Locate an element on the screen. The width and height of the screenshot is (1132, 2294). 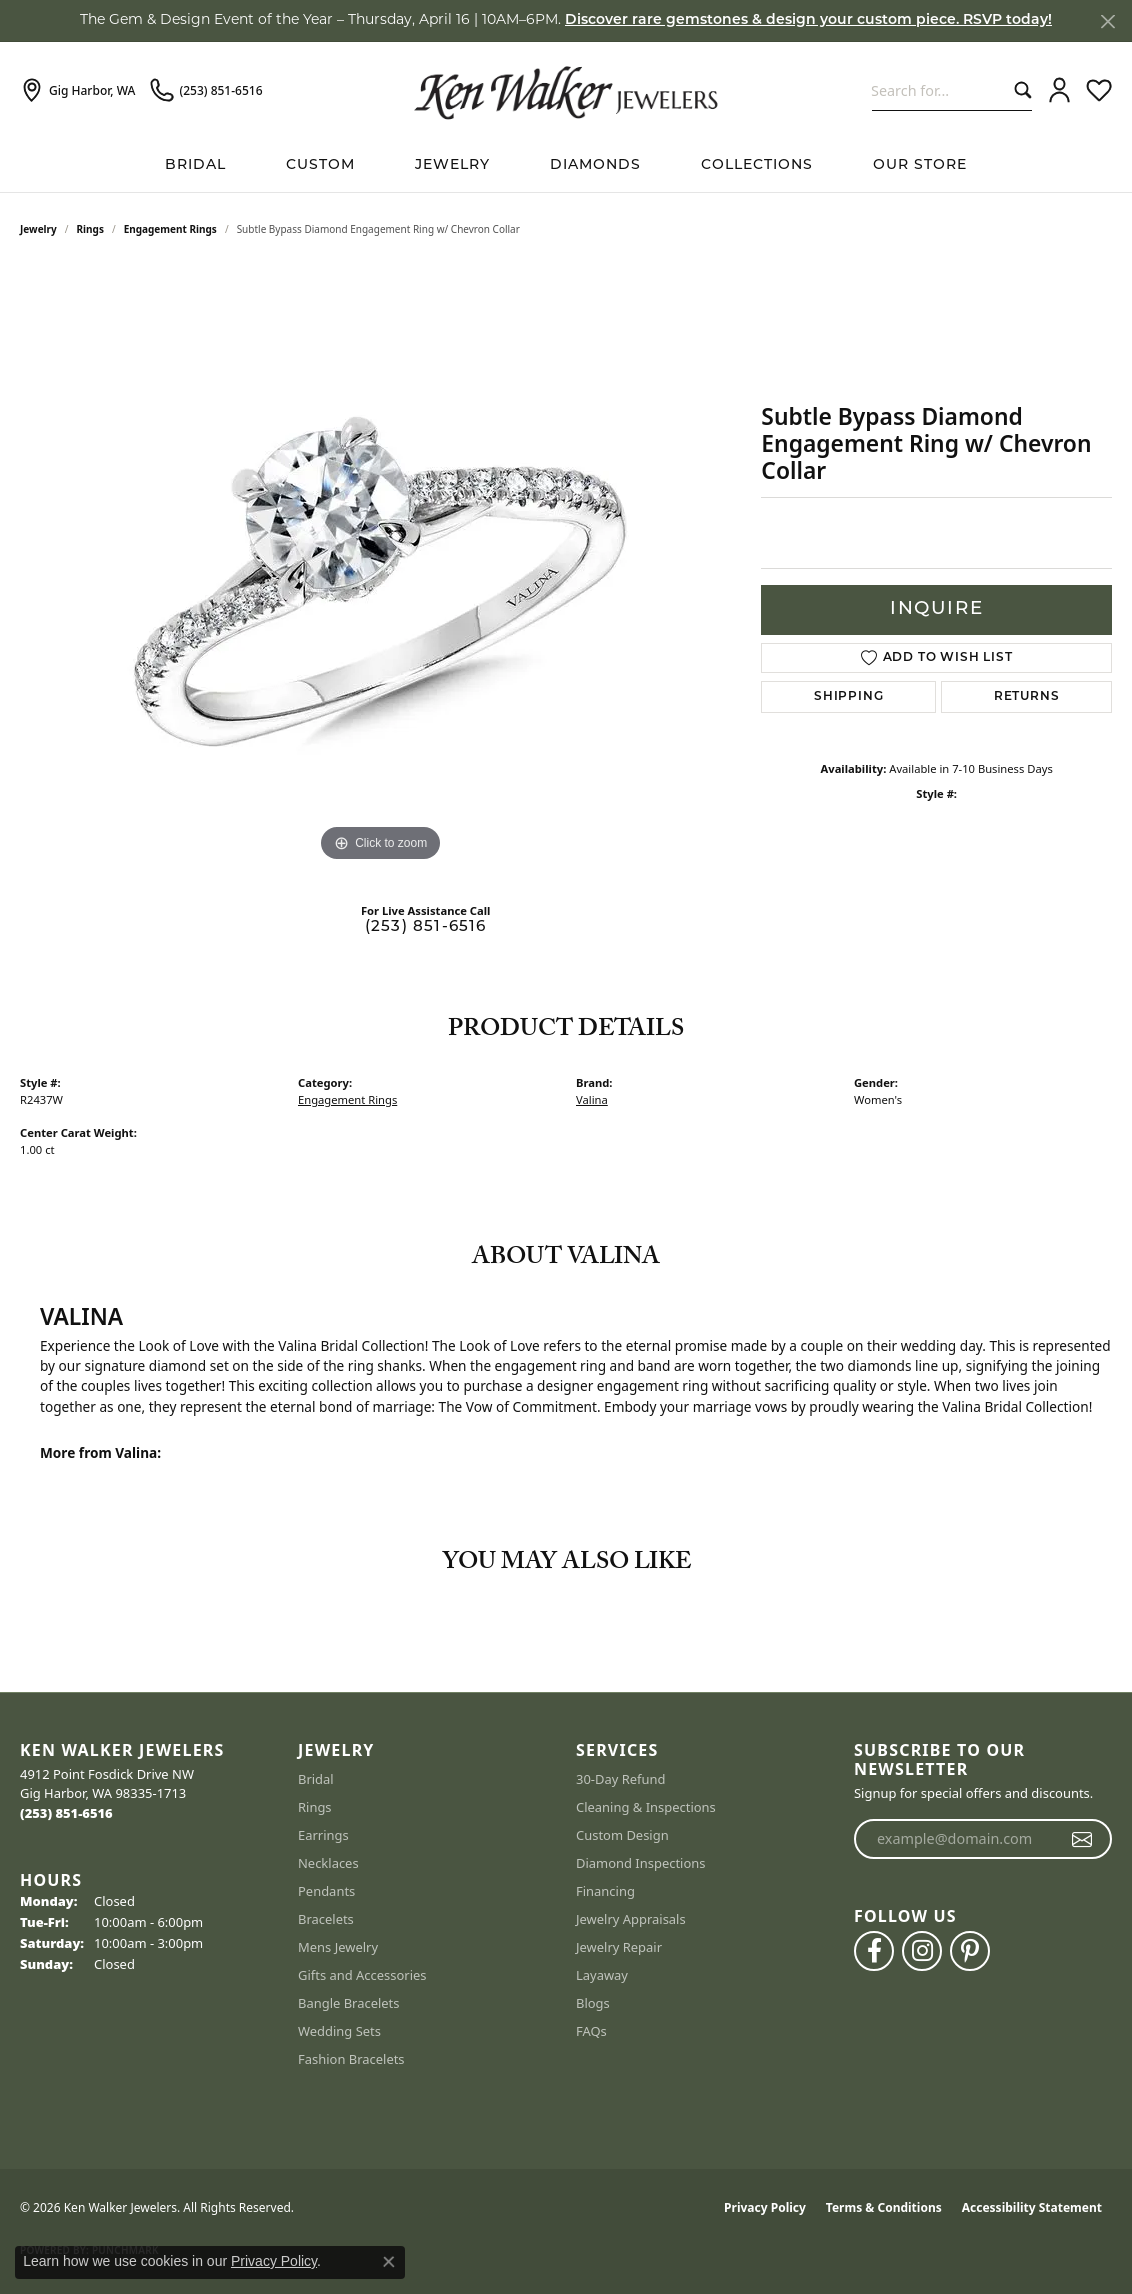
Necklaces [menuitem] is located at coordinates (328, 1863).